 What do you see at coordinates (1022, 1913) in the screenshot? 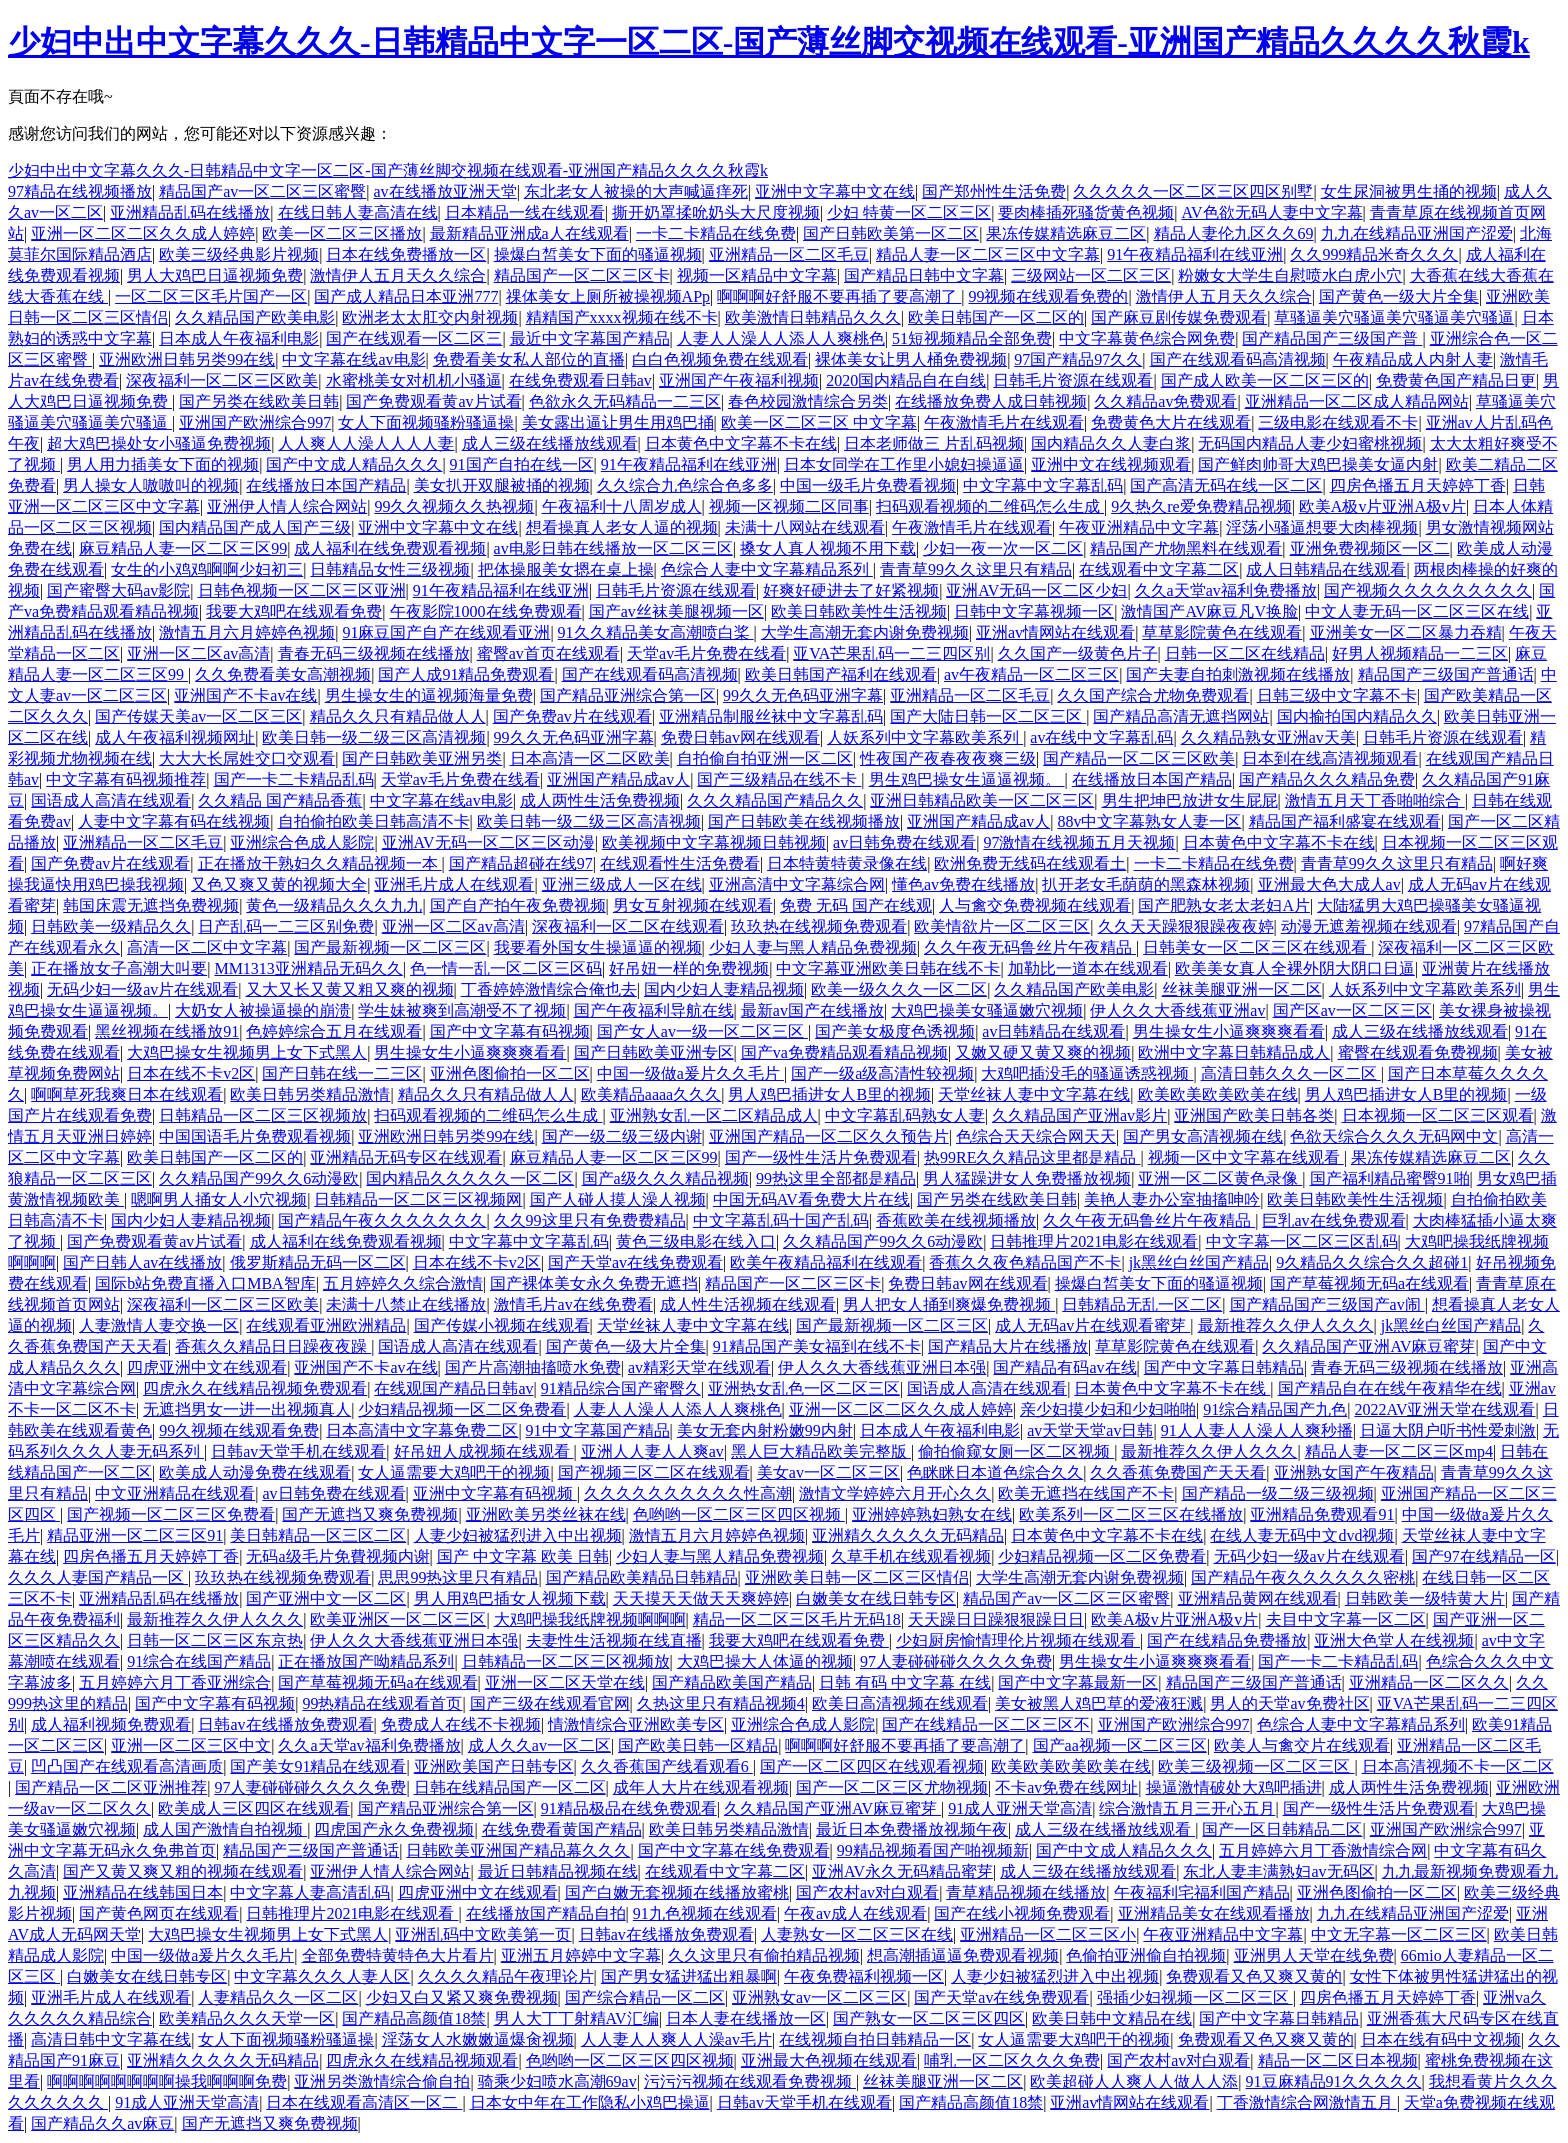
I see `国产在线小视频免费观看` at bounding box center [1022, 1913].